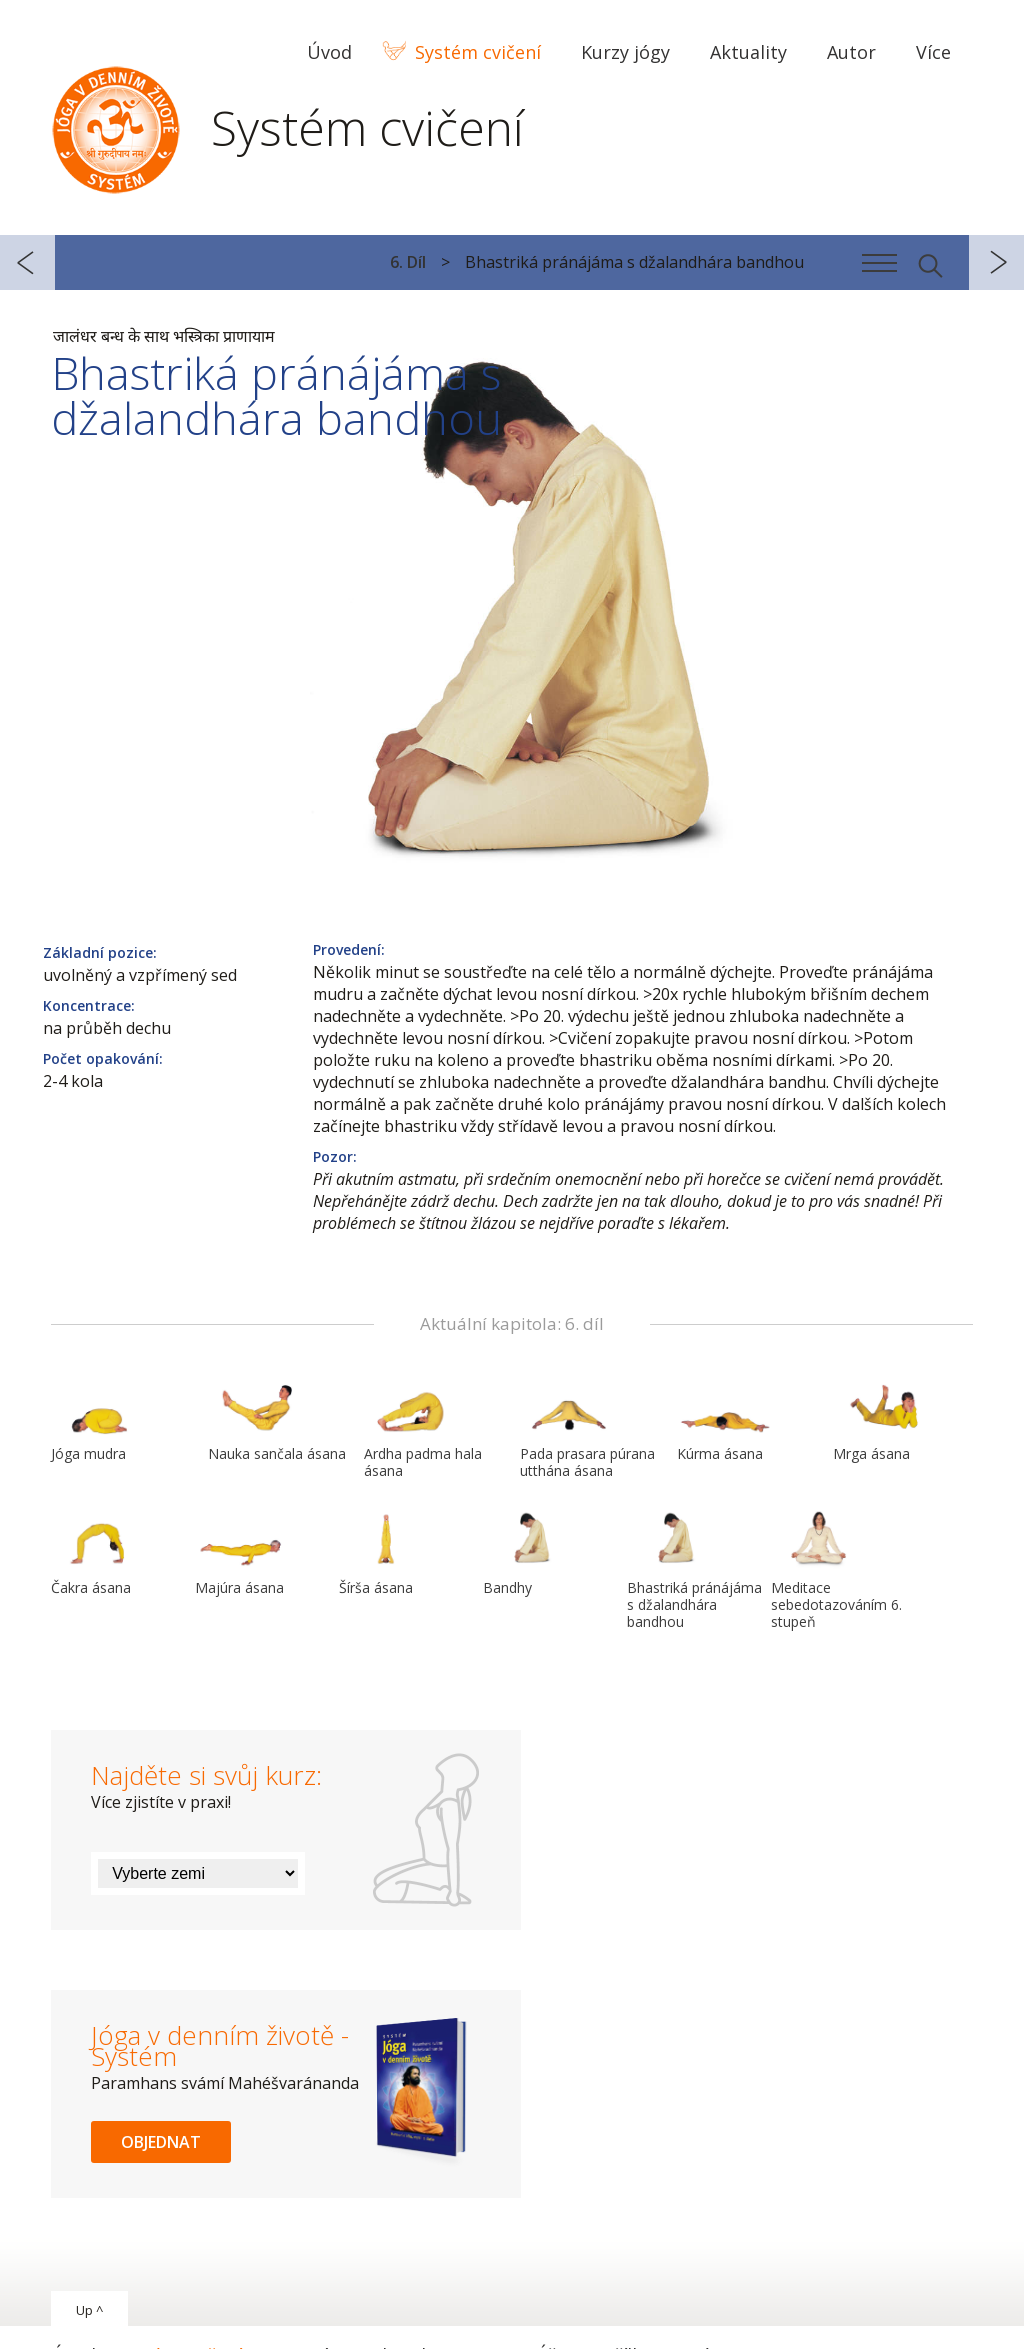 This screenshot has width=1024, height=2349. Describe the element at coordinates (161, 2142) in the screenshot. I see `Objednat` at that location.